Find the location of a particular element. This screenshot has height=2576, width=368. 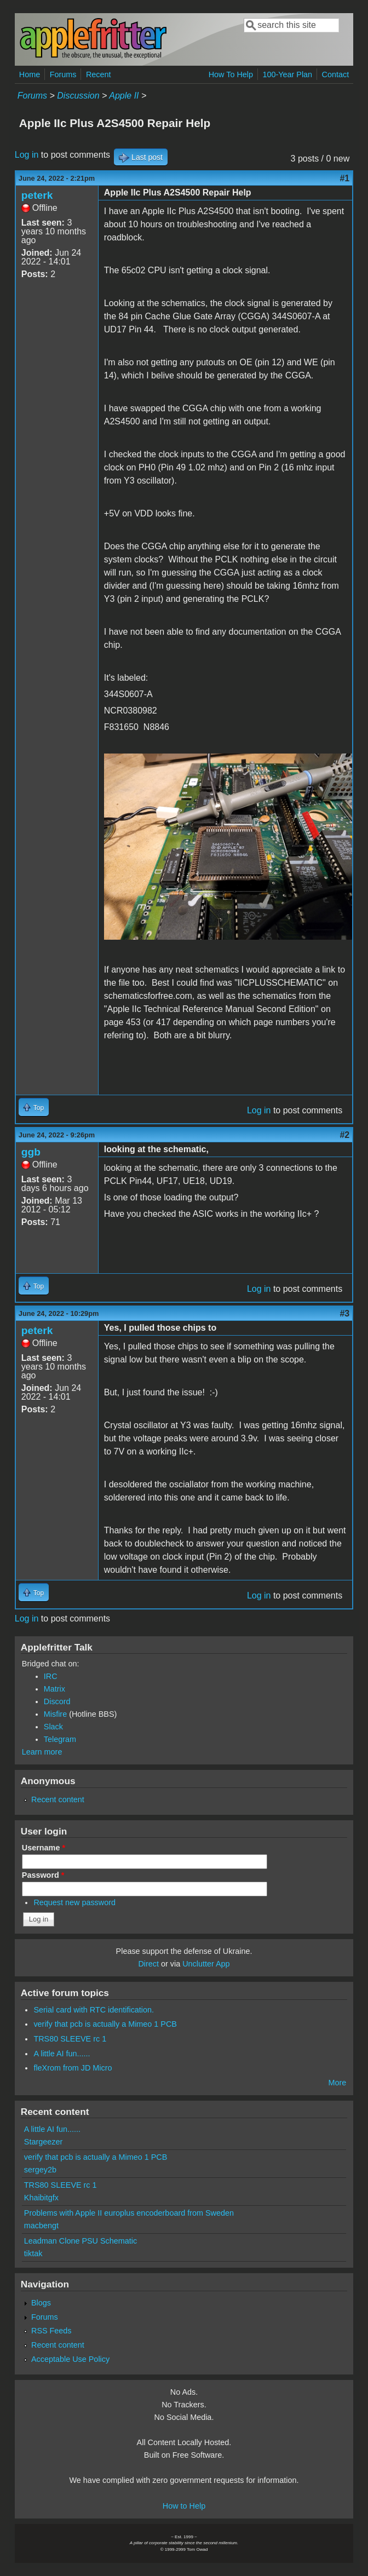

Username is located at coordinates (43, 1847).